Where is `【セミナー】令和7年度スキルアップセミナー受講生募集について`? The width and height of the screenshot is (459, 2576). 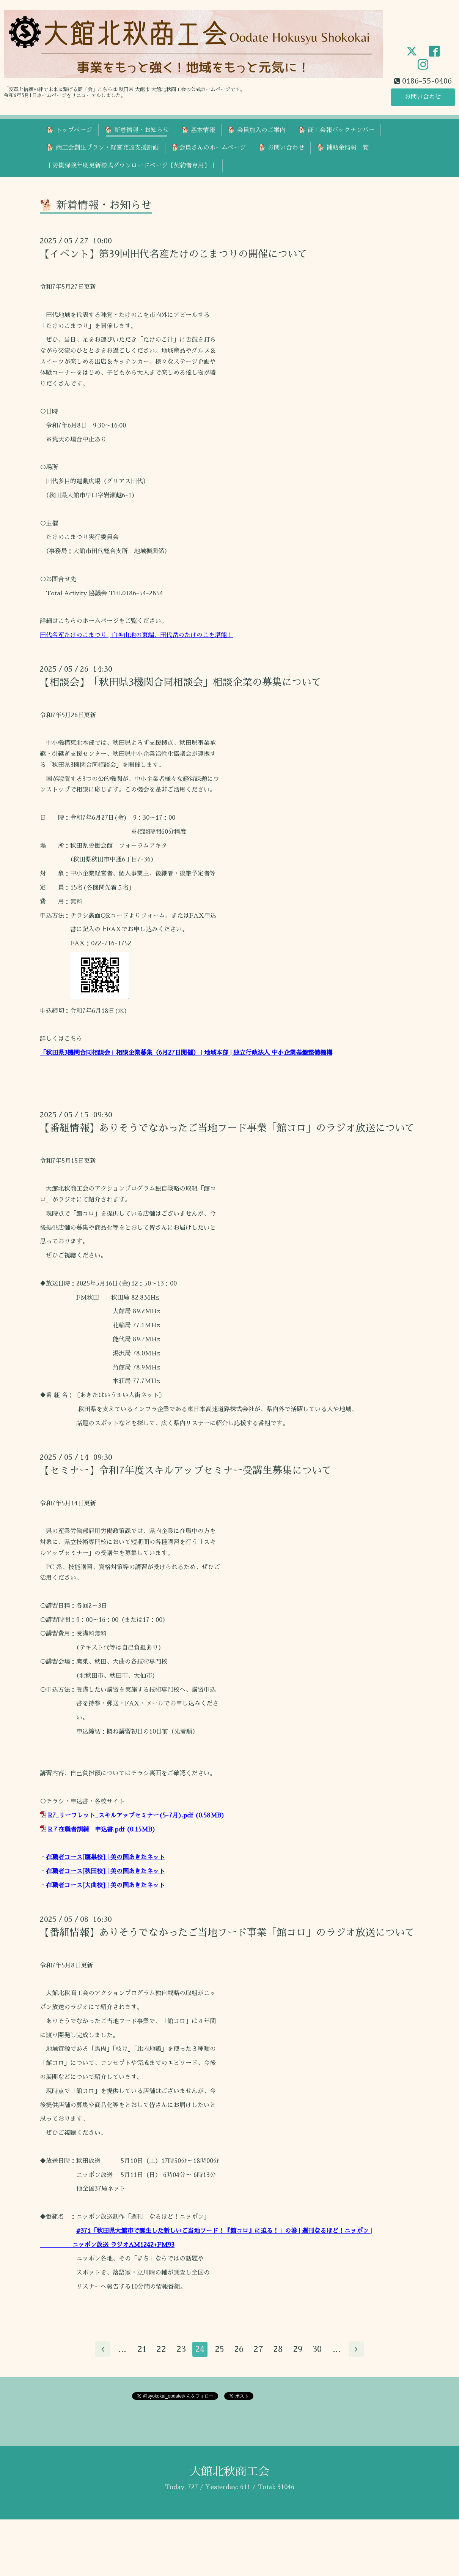
【セミナー】令和7年度スキルアップセミナー受講生募集について is located at coordinates (186, 1470).